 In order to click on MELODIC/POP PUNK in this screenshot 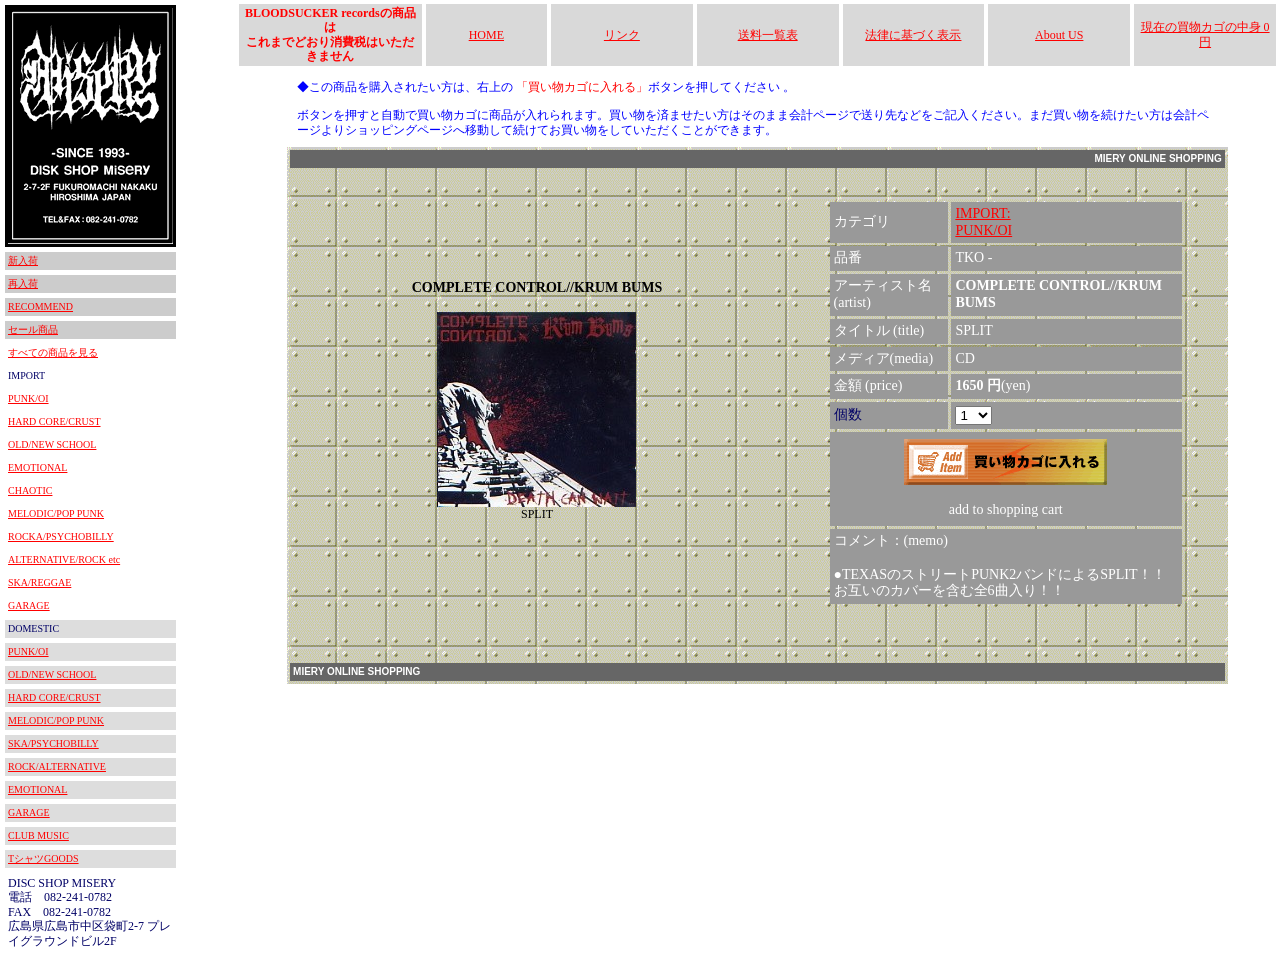, I will do `click(56, 513)`.